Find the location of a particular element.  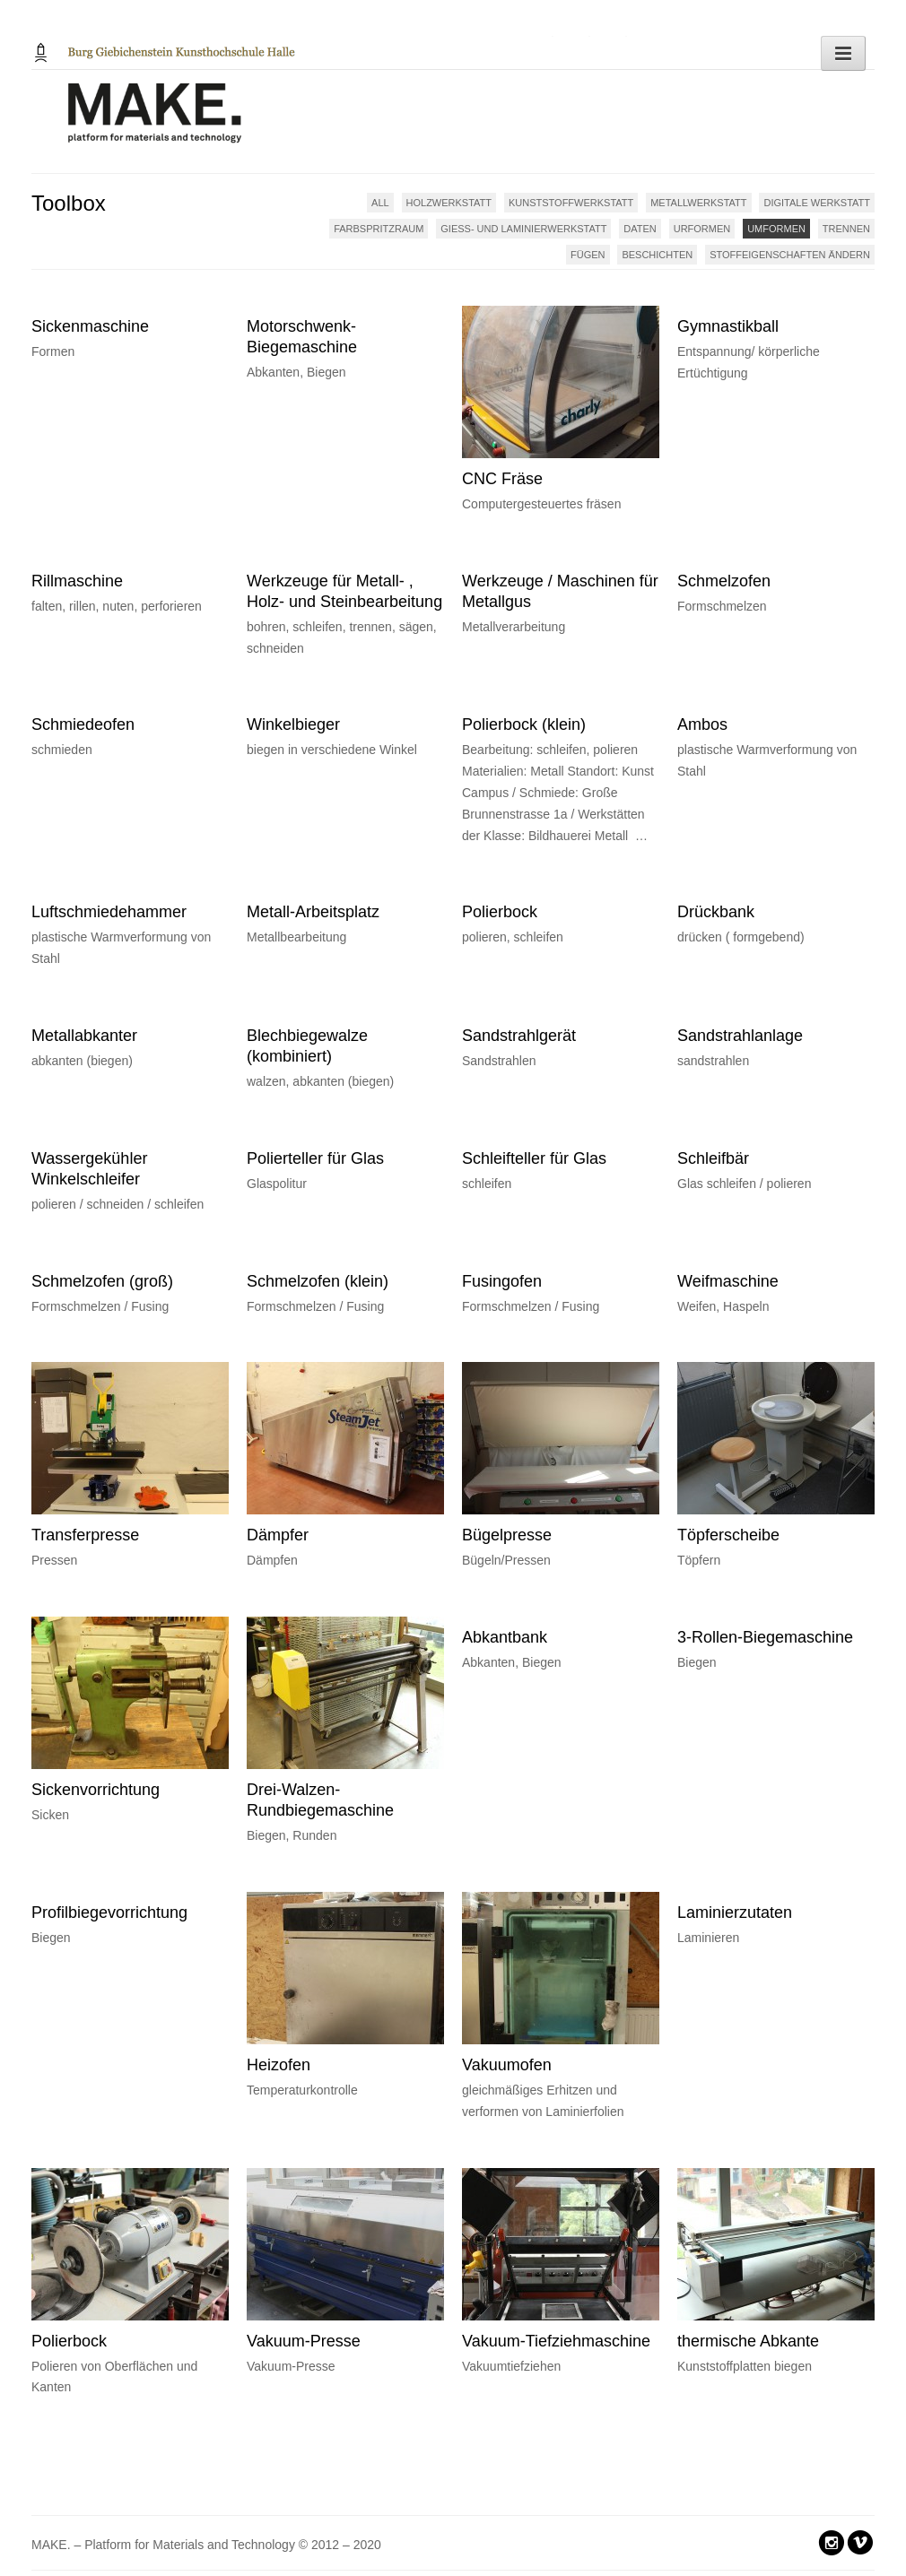

Transferpresse is located at coordinates (85, 1535).